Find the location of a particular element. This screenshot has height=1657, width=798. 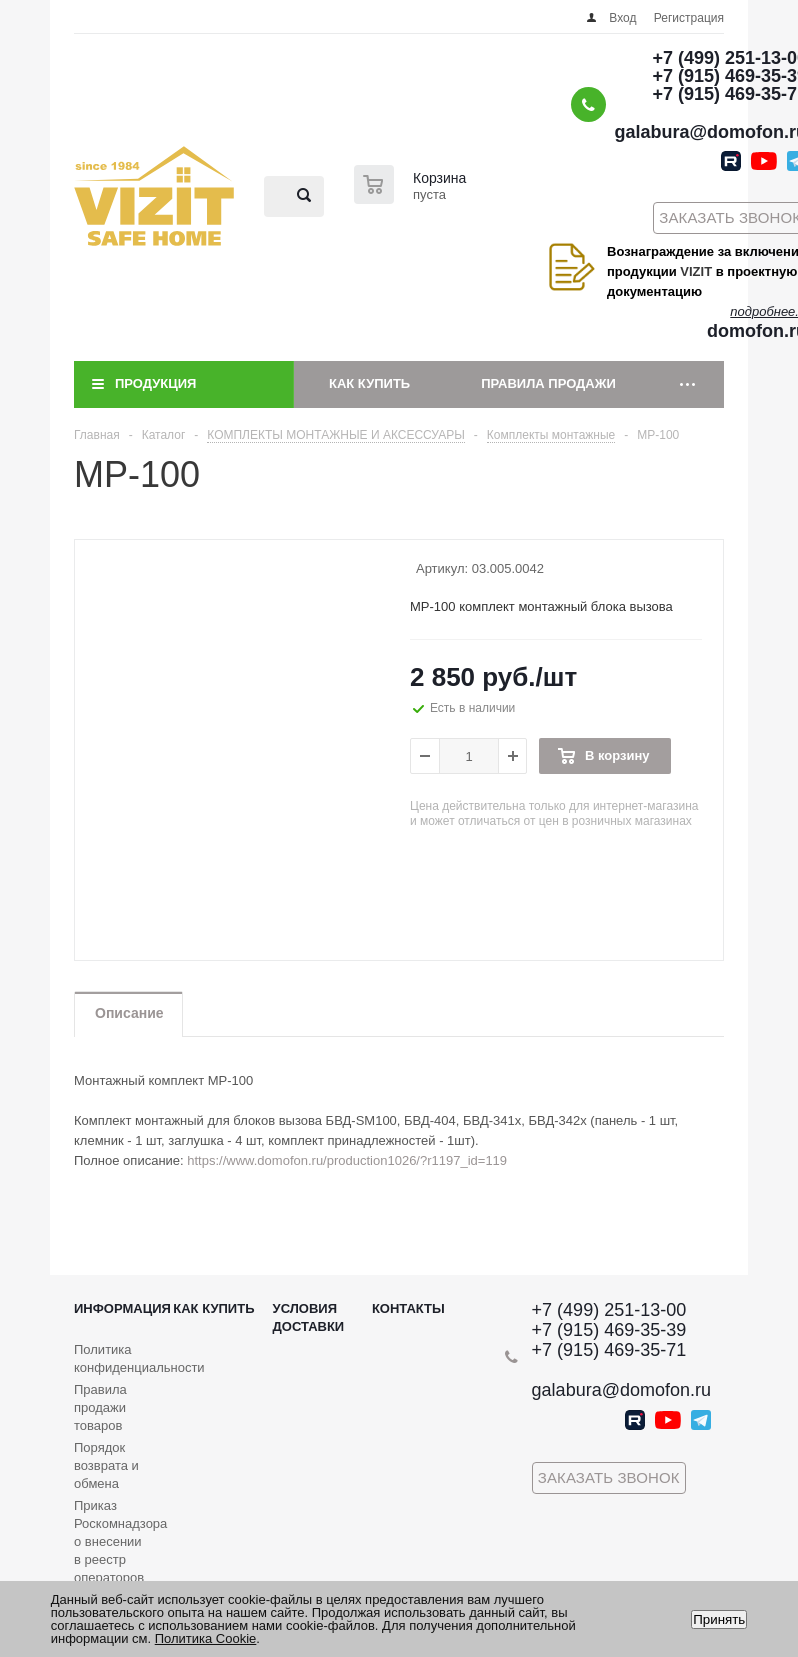

galabura@domofon.ru is located at coordinates (621, 1390).